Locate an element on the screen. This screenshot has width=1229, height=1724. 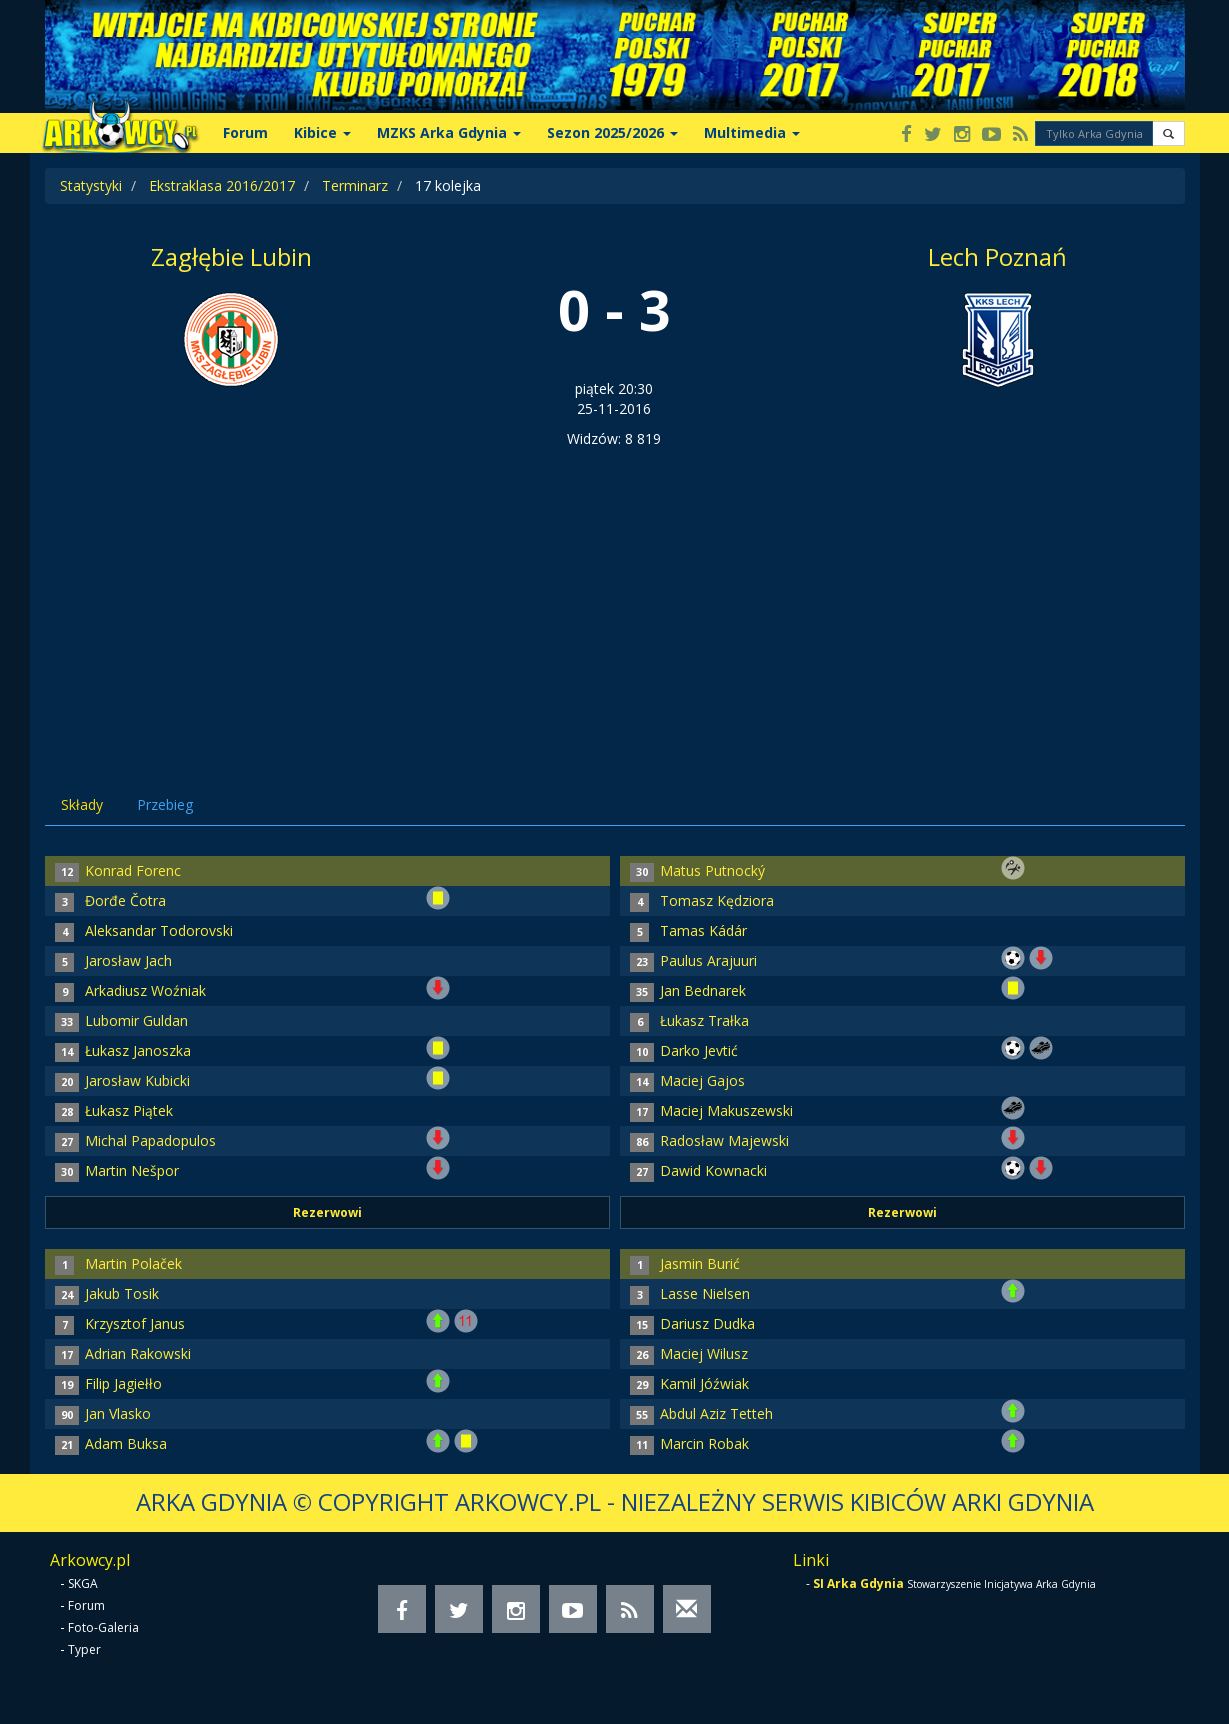
Terminarz is located at coordinates (355, 185).